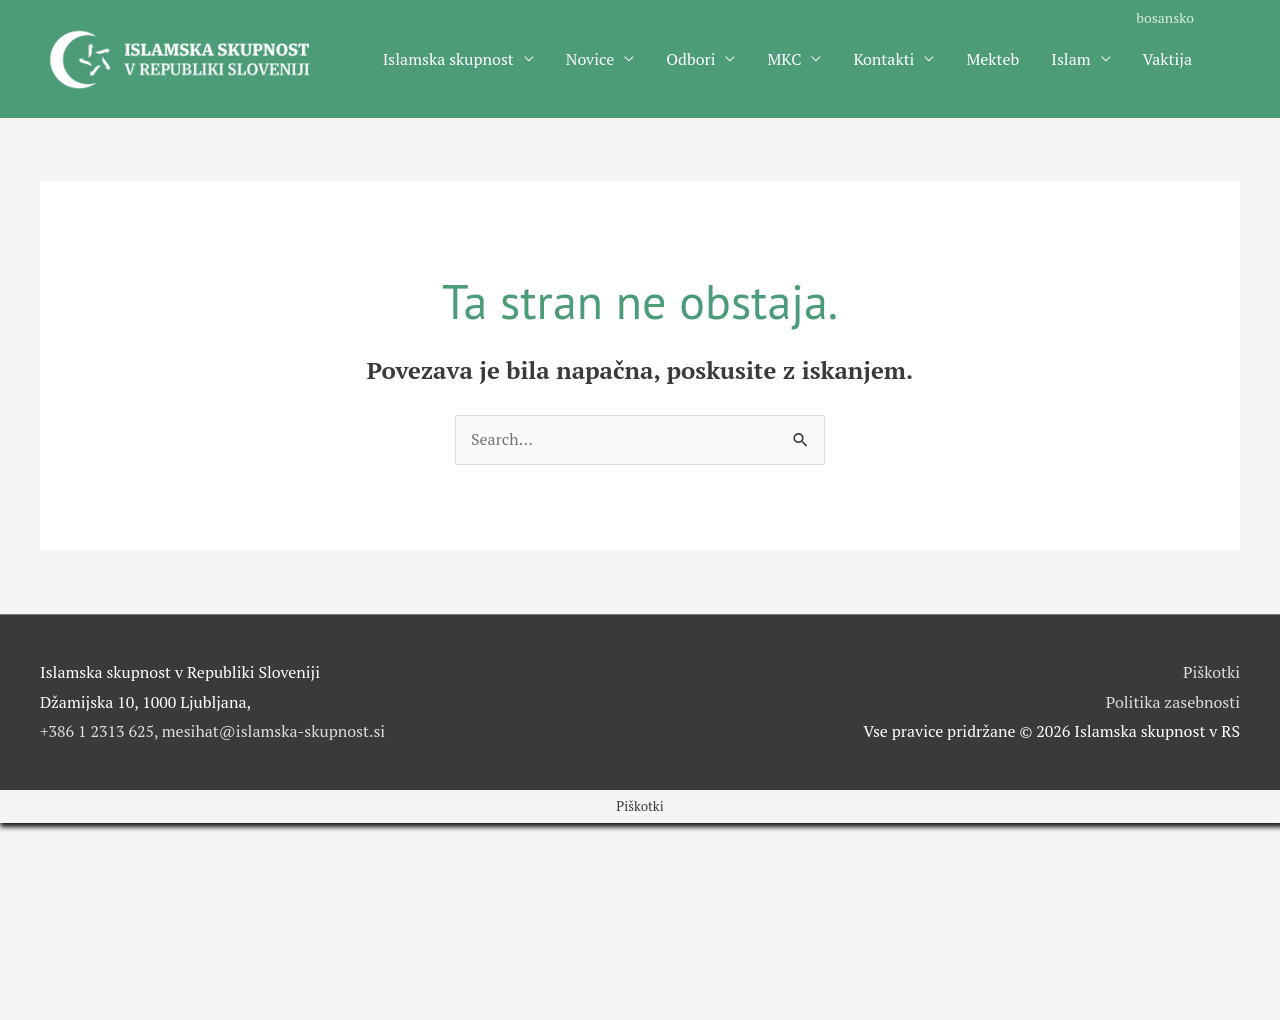 This screenshot has height=1020, width=1280. Describe the element at coordinates (97, 731) in the screenshot. I see `+386 1 2313 625` at that location.